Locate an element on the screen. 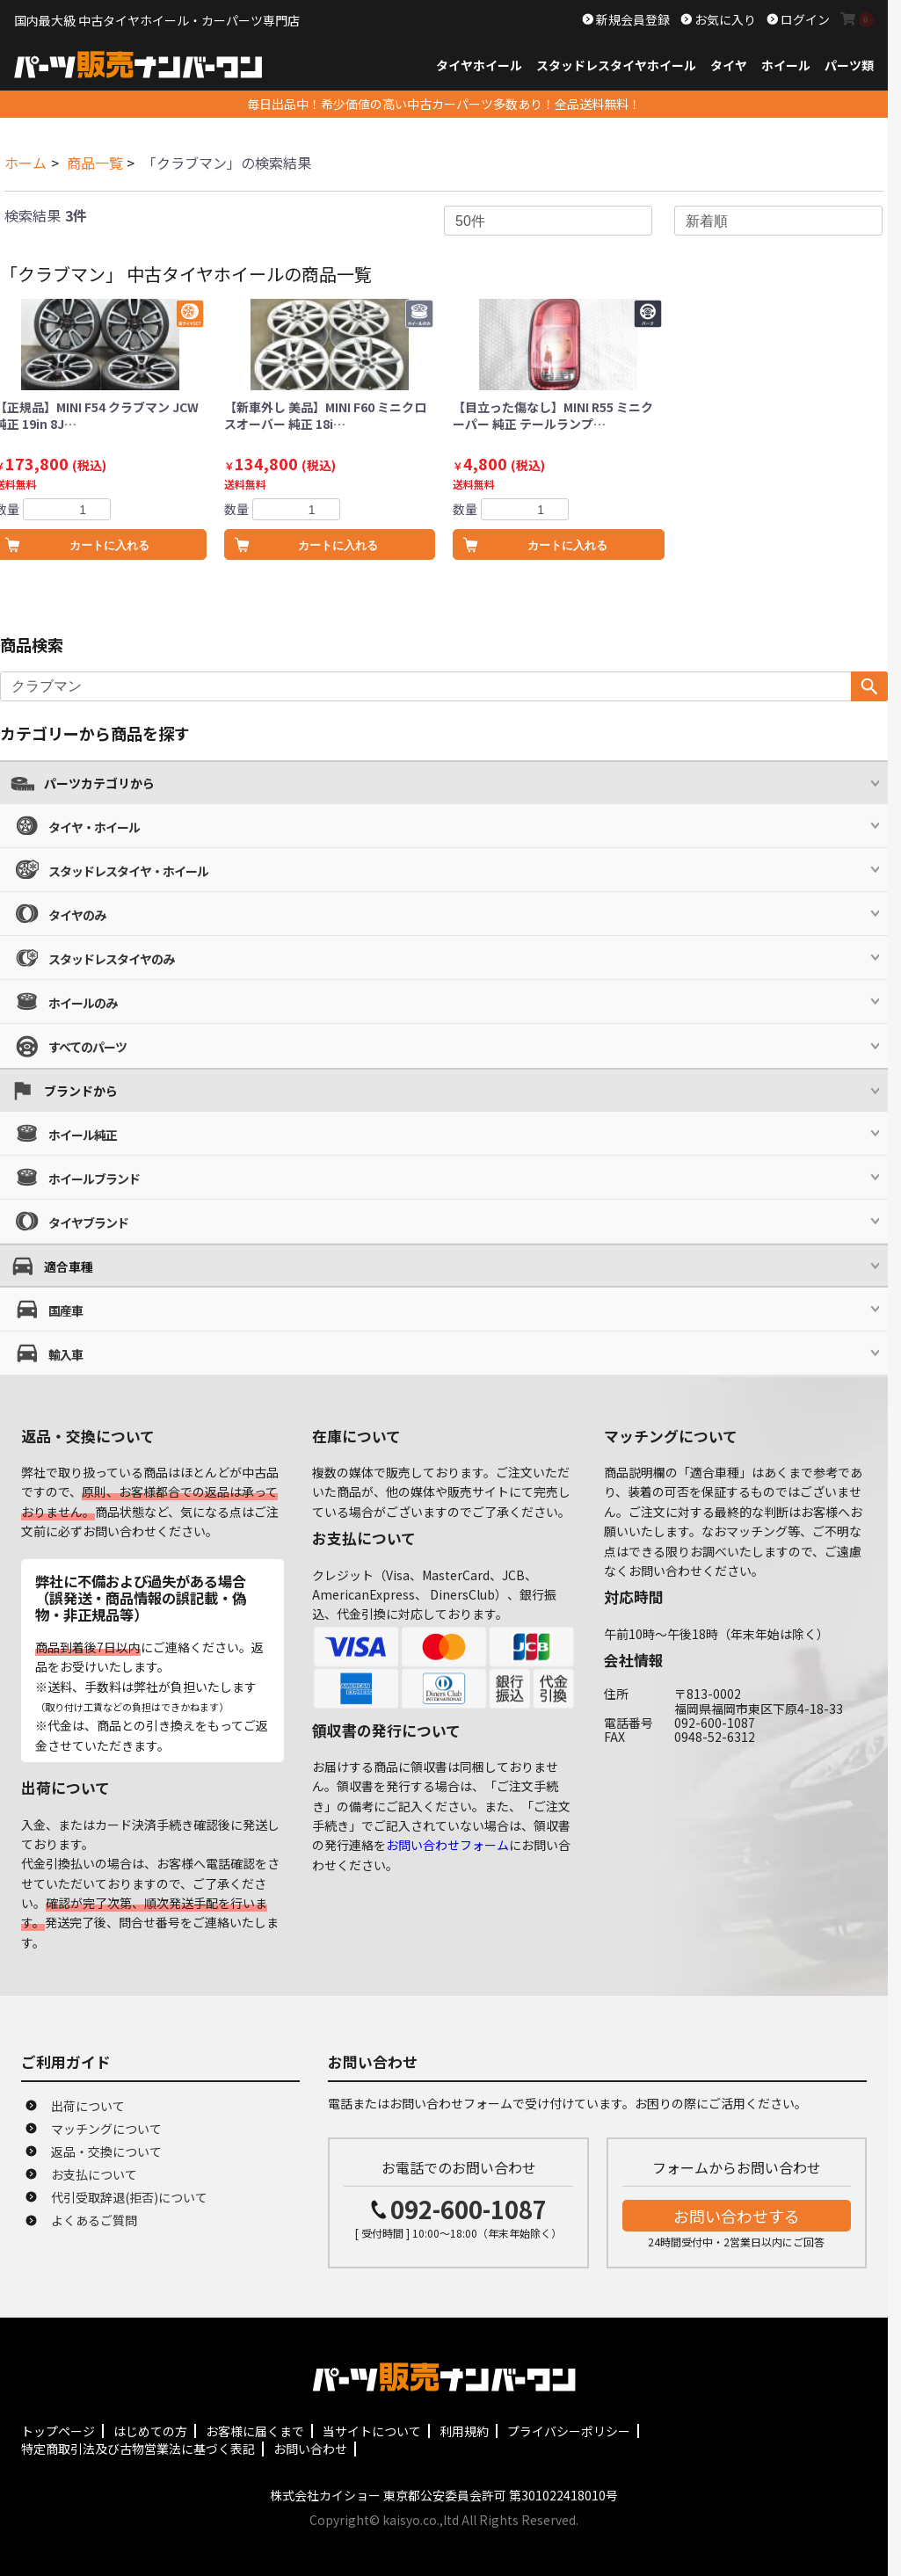  お問い合わせフォーム is located at coordinates (447, 1845).